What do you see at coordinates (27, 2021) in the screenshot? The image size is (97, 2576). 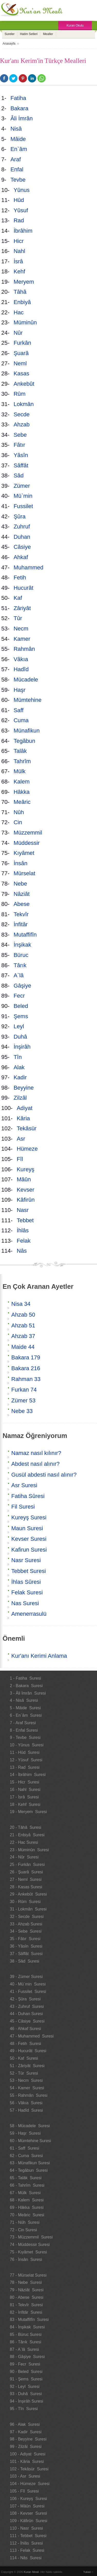 I see `45 - Câsiye Suresi` at bounding box center [27, 2021].